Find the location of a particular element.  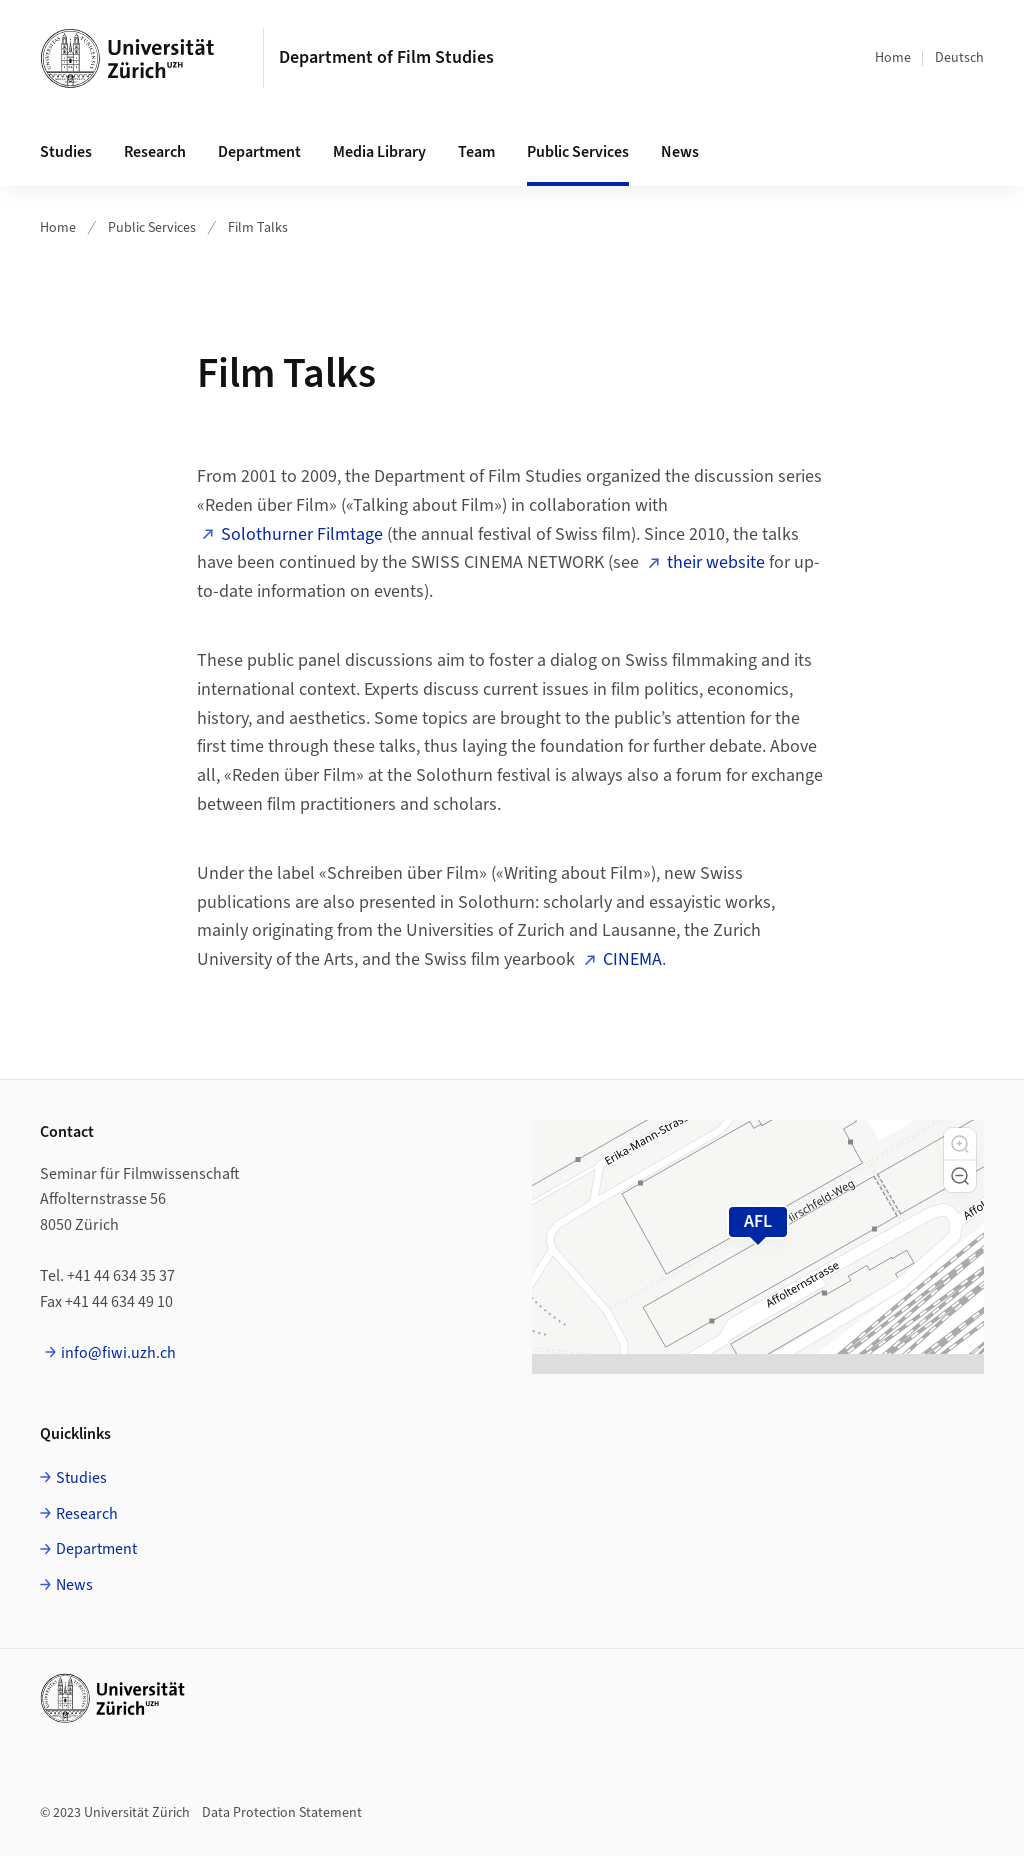

Studies is located at coordinates (81, 1478).